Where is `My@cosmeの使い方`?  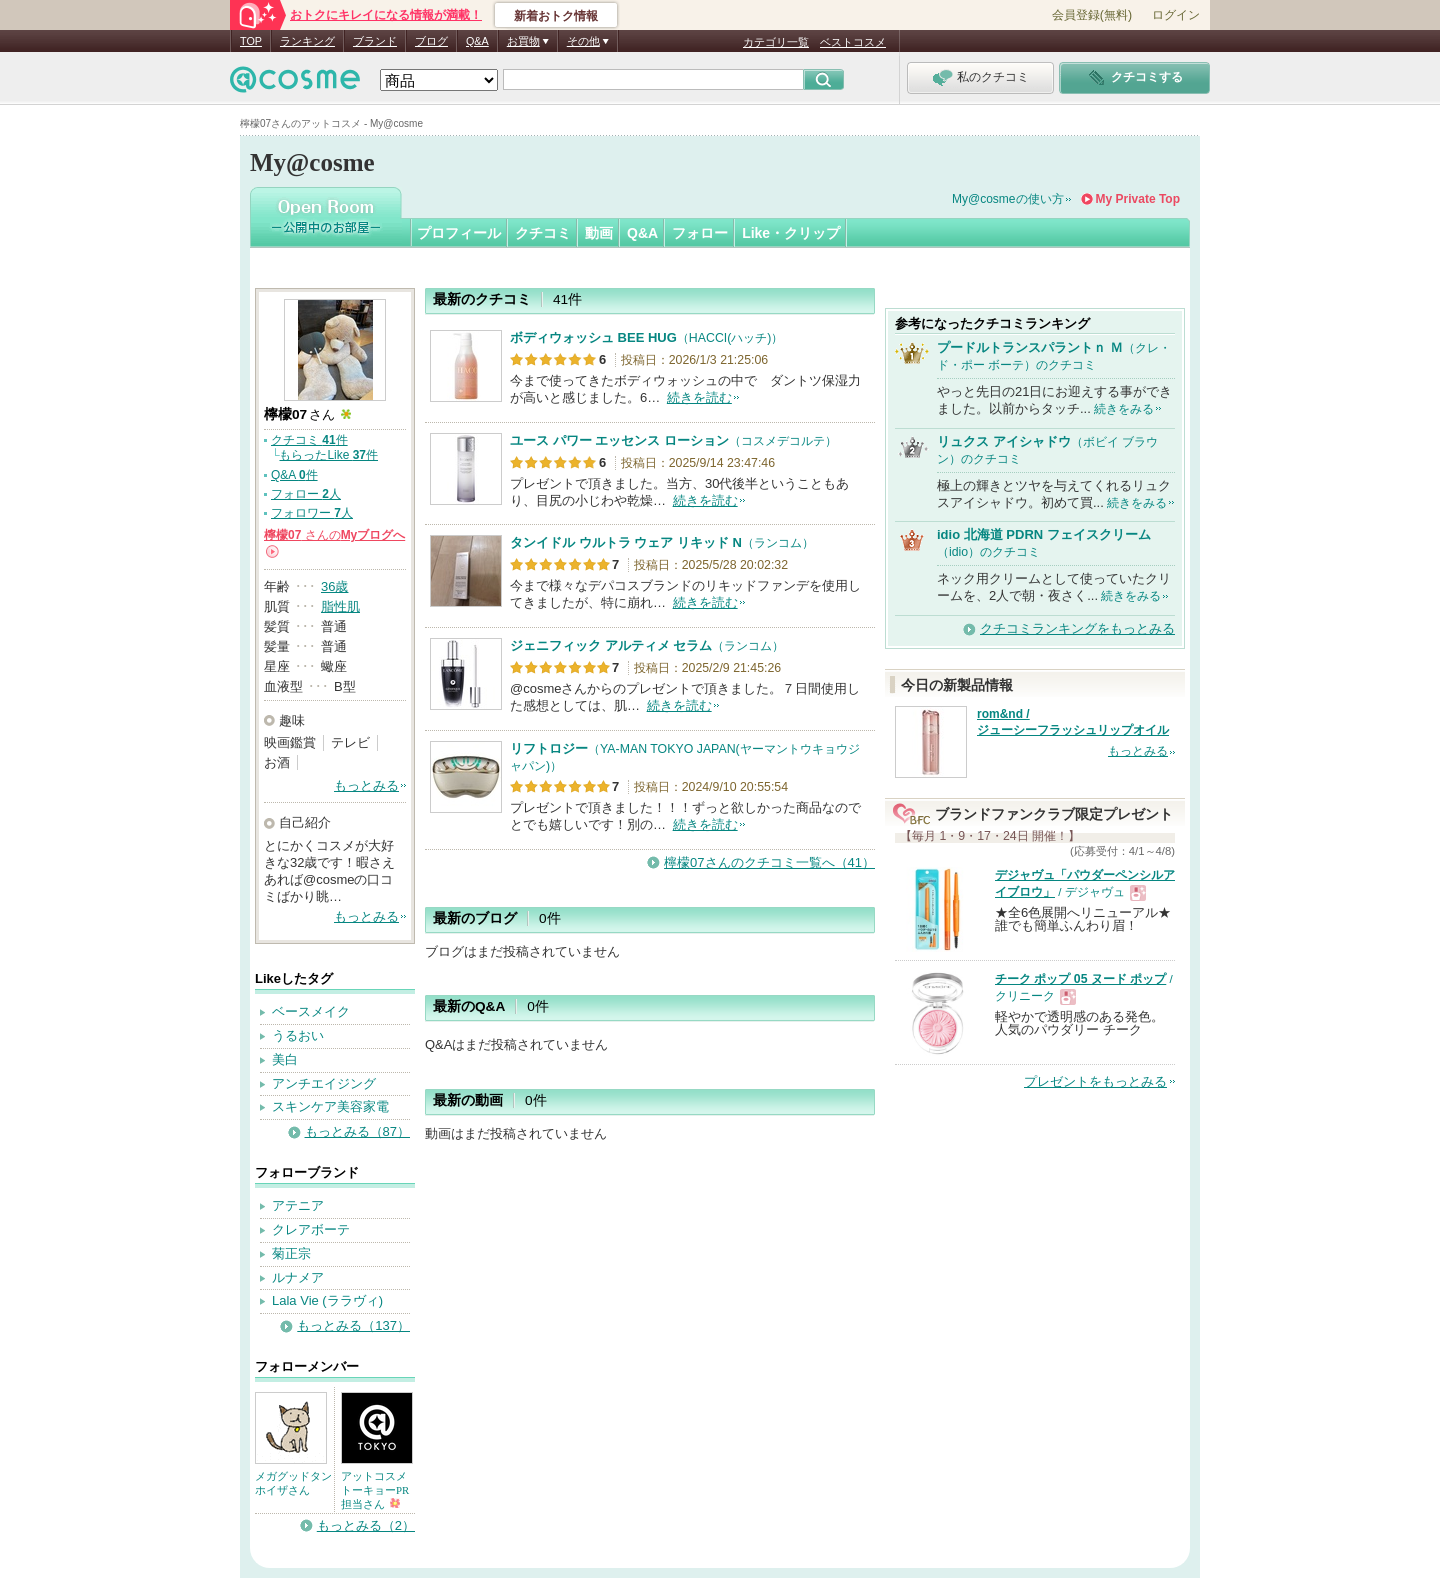
My@cosmeの使い方 is located at coordinates (1008, 199).